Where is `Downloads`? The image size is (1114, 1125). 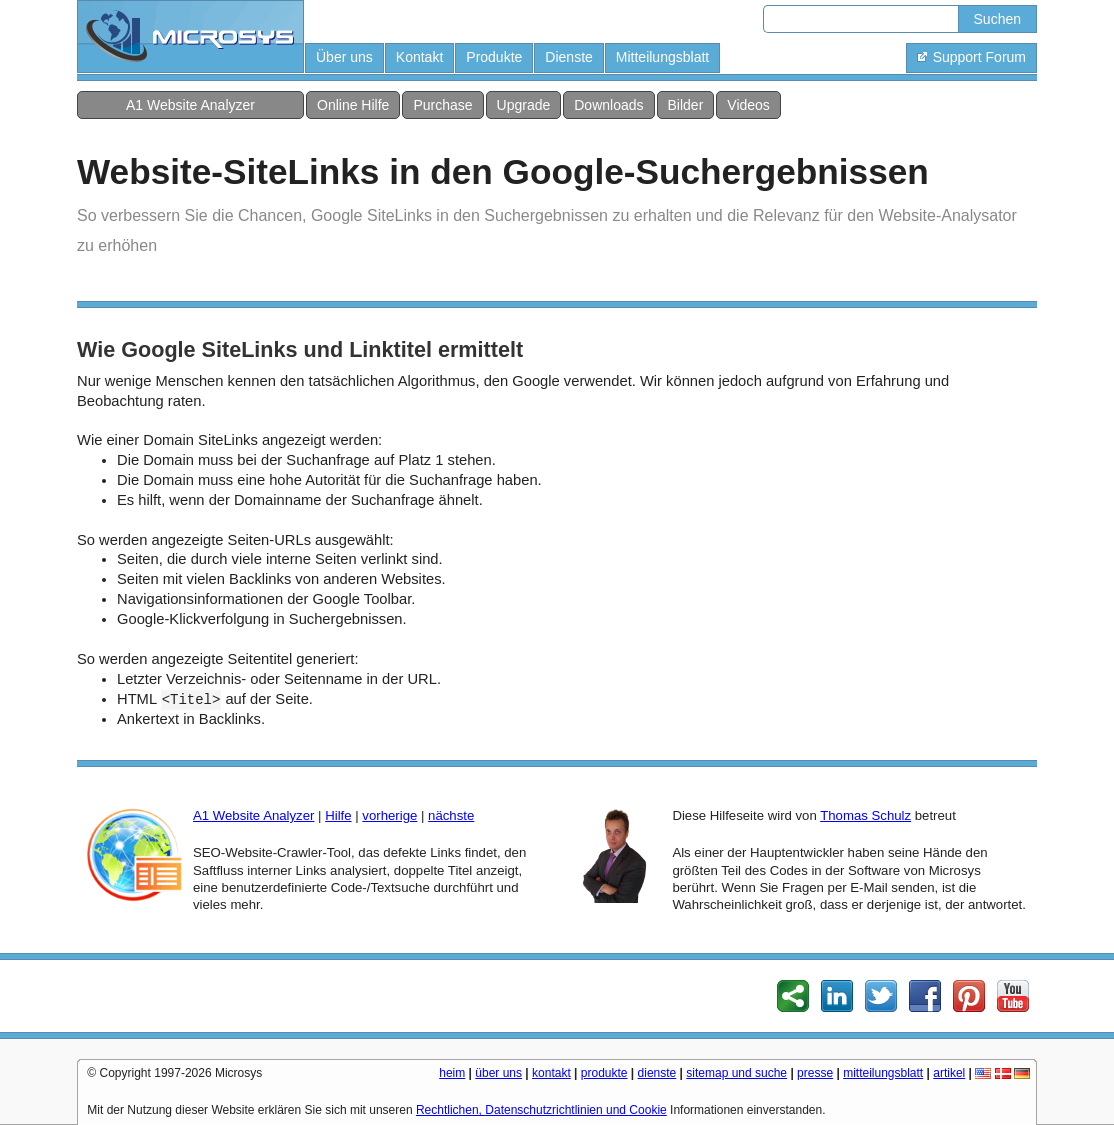
Downloads is located at coordinates (608, 105).